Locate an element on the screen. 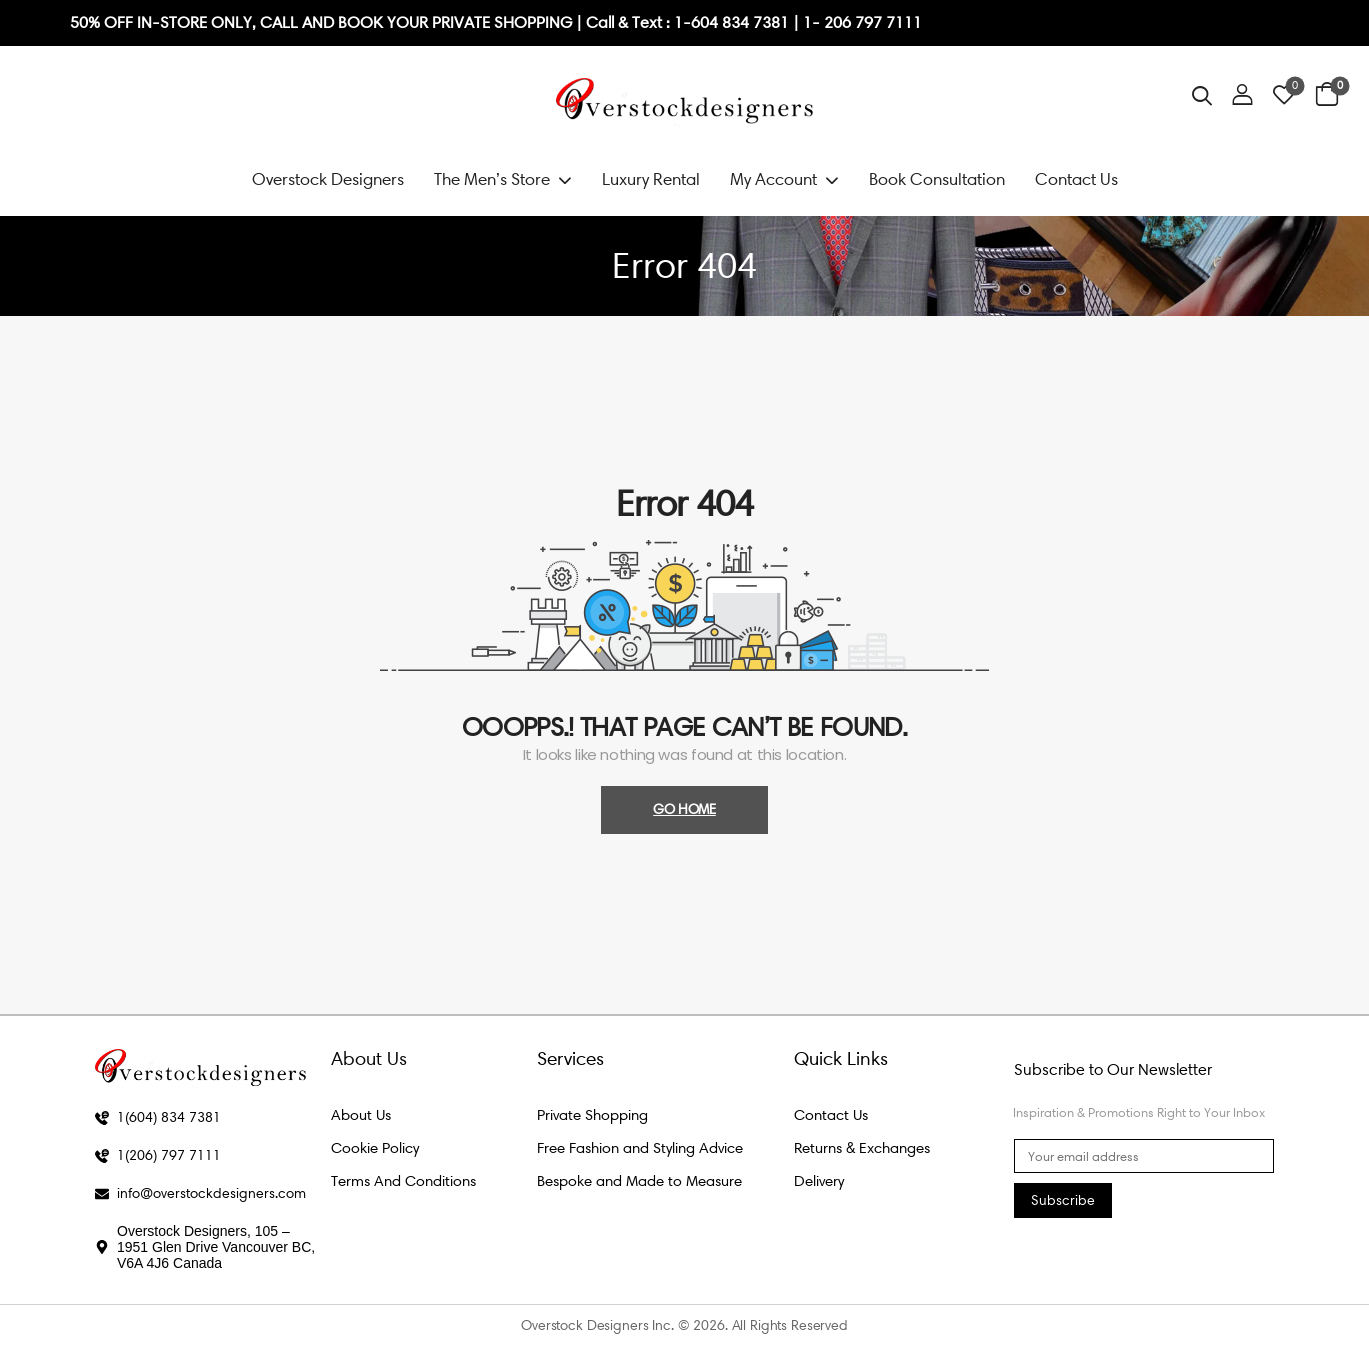 The width and height of the screenshot is (1369, 1346). About Us is located at coordinates (361, 1115).